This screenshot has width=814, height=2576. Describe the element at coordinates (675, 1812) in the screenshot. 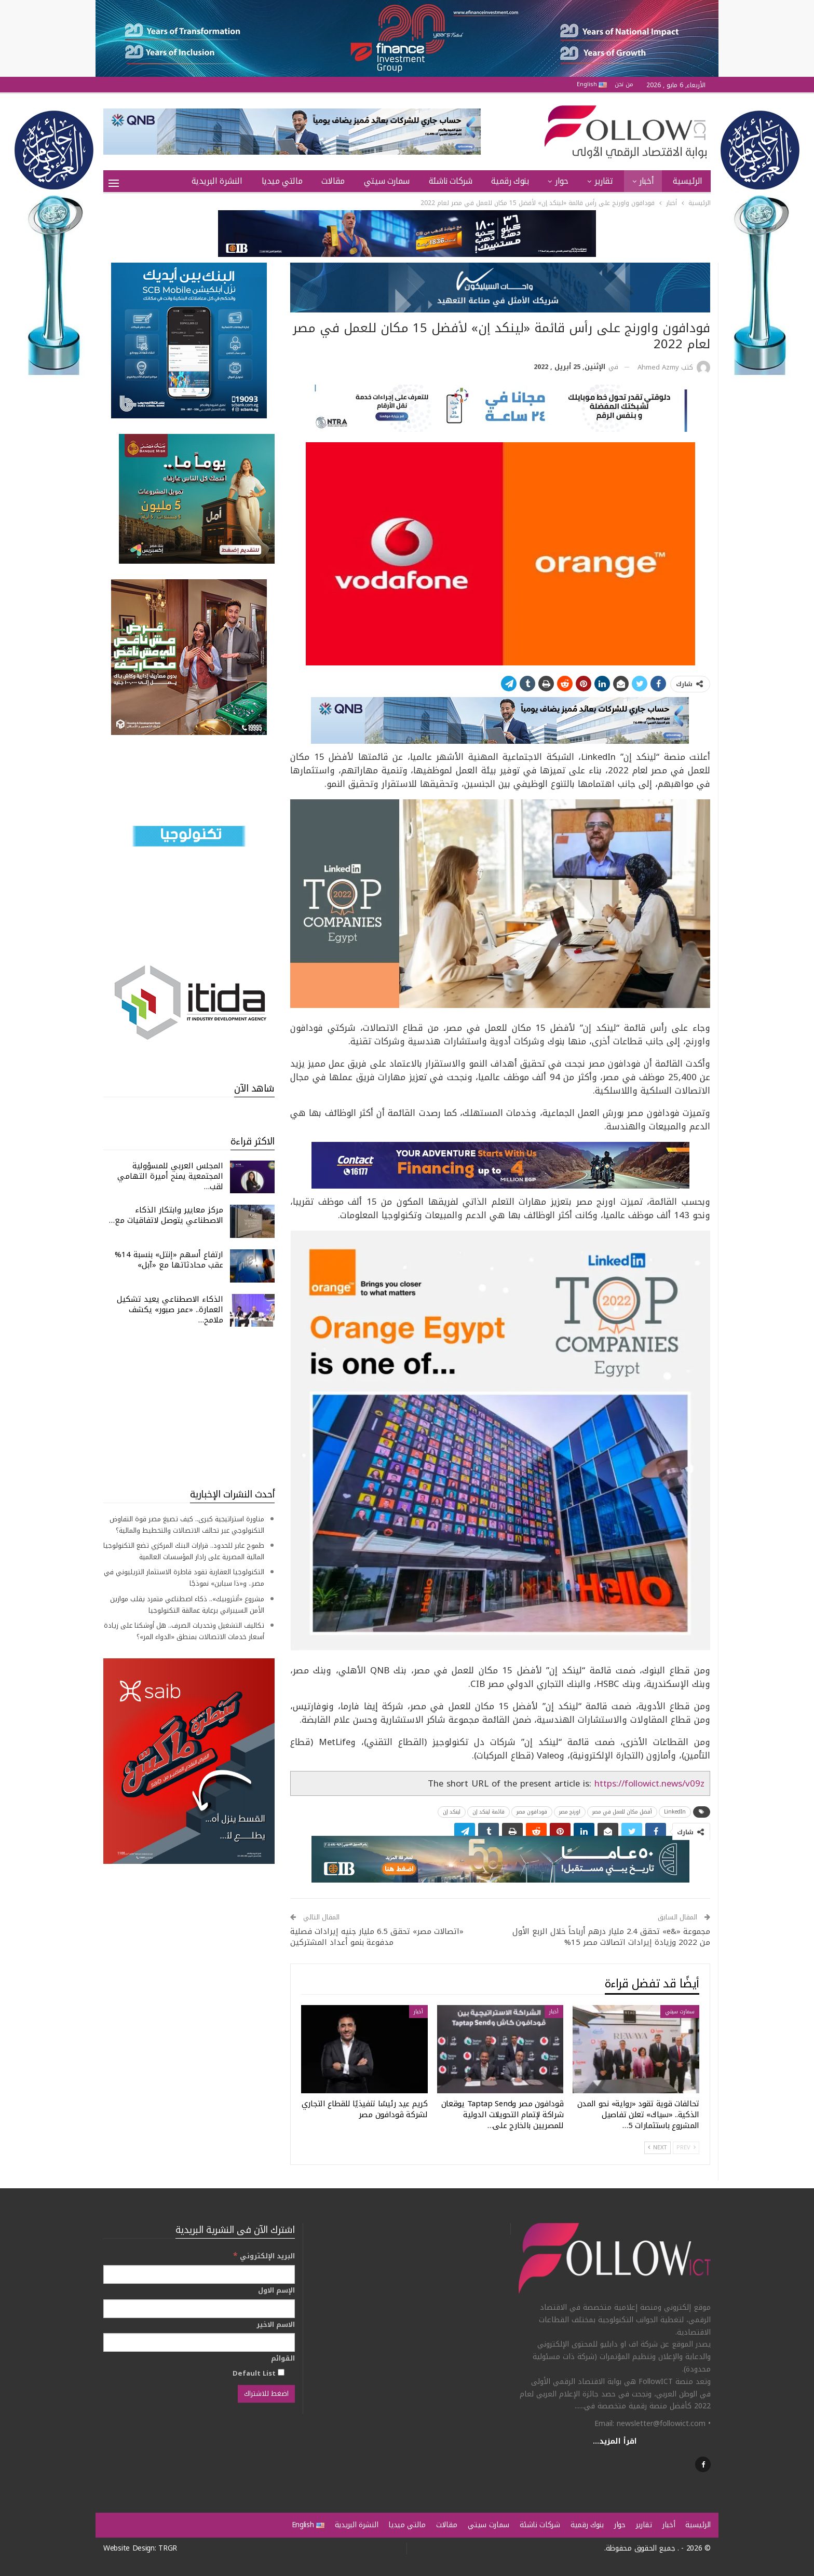

I see `LinkedIn` at that location.